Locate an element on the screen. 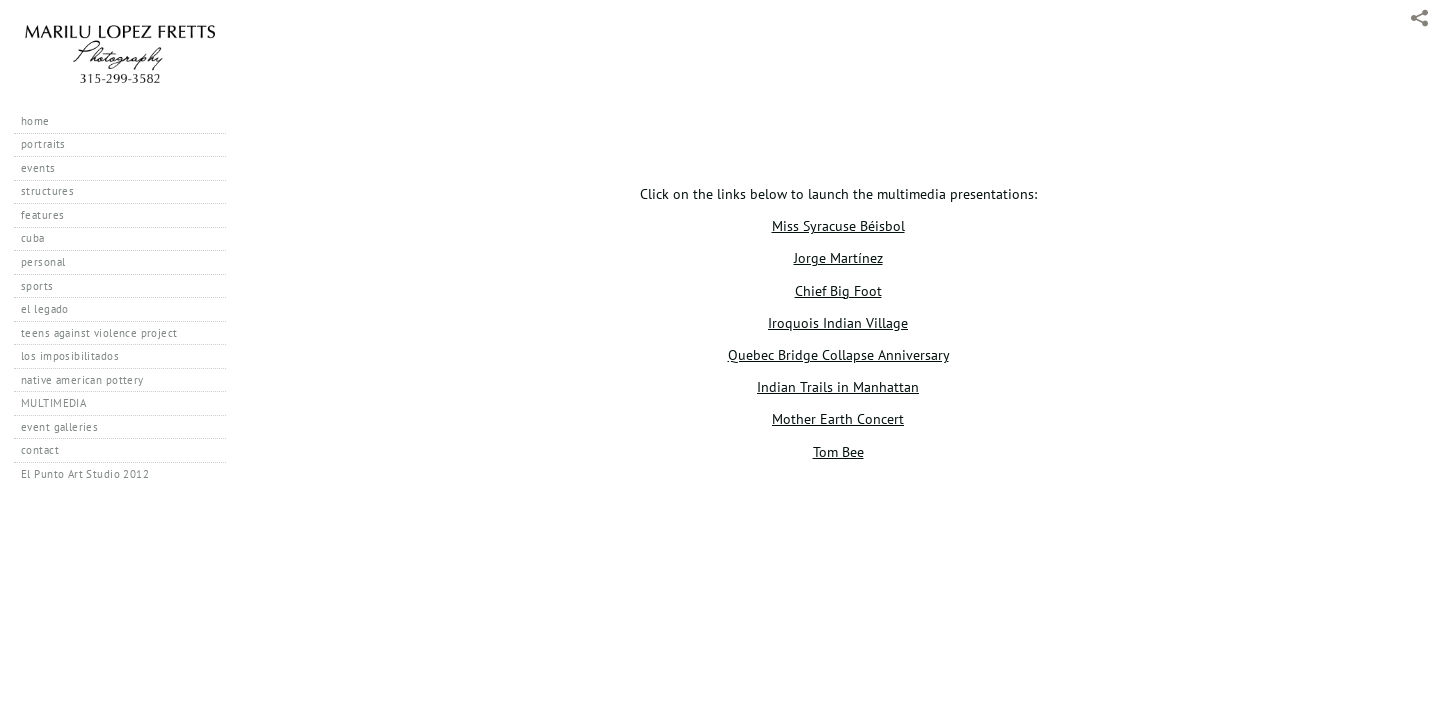 Image resolution: width=1440 pixels, height=720 pixels. portraits is located at coordinates (43, 144).